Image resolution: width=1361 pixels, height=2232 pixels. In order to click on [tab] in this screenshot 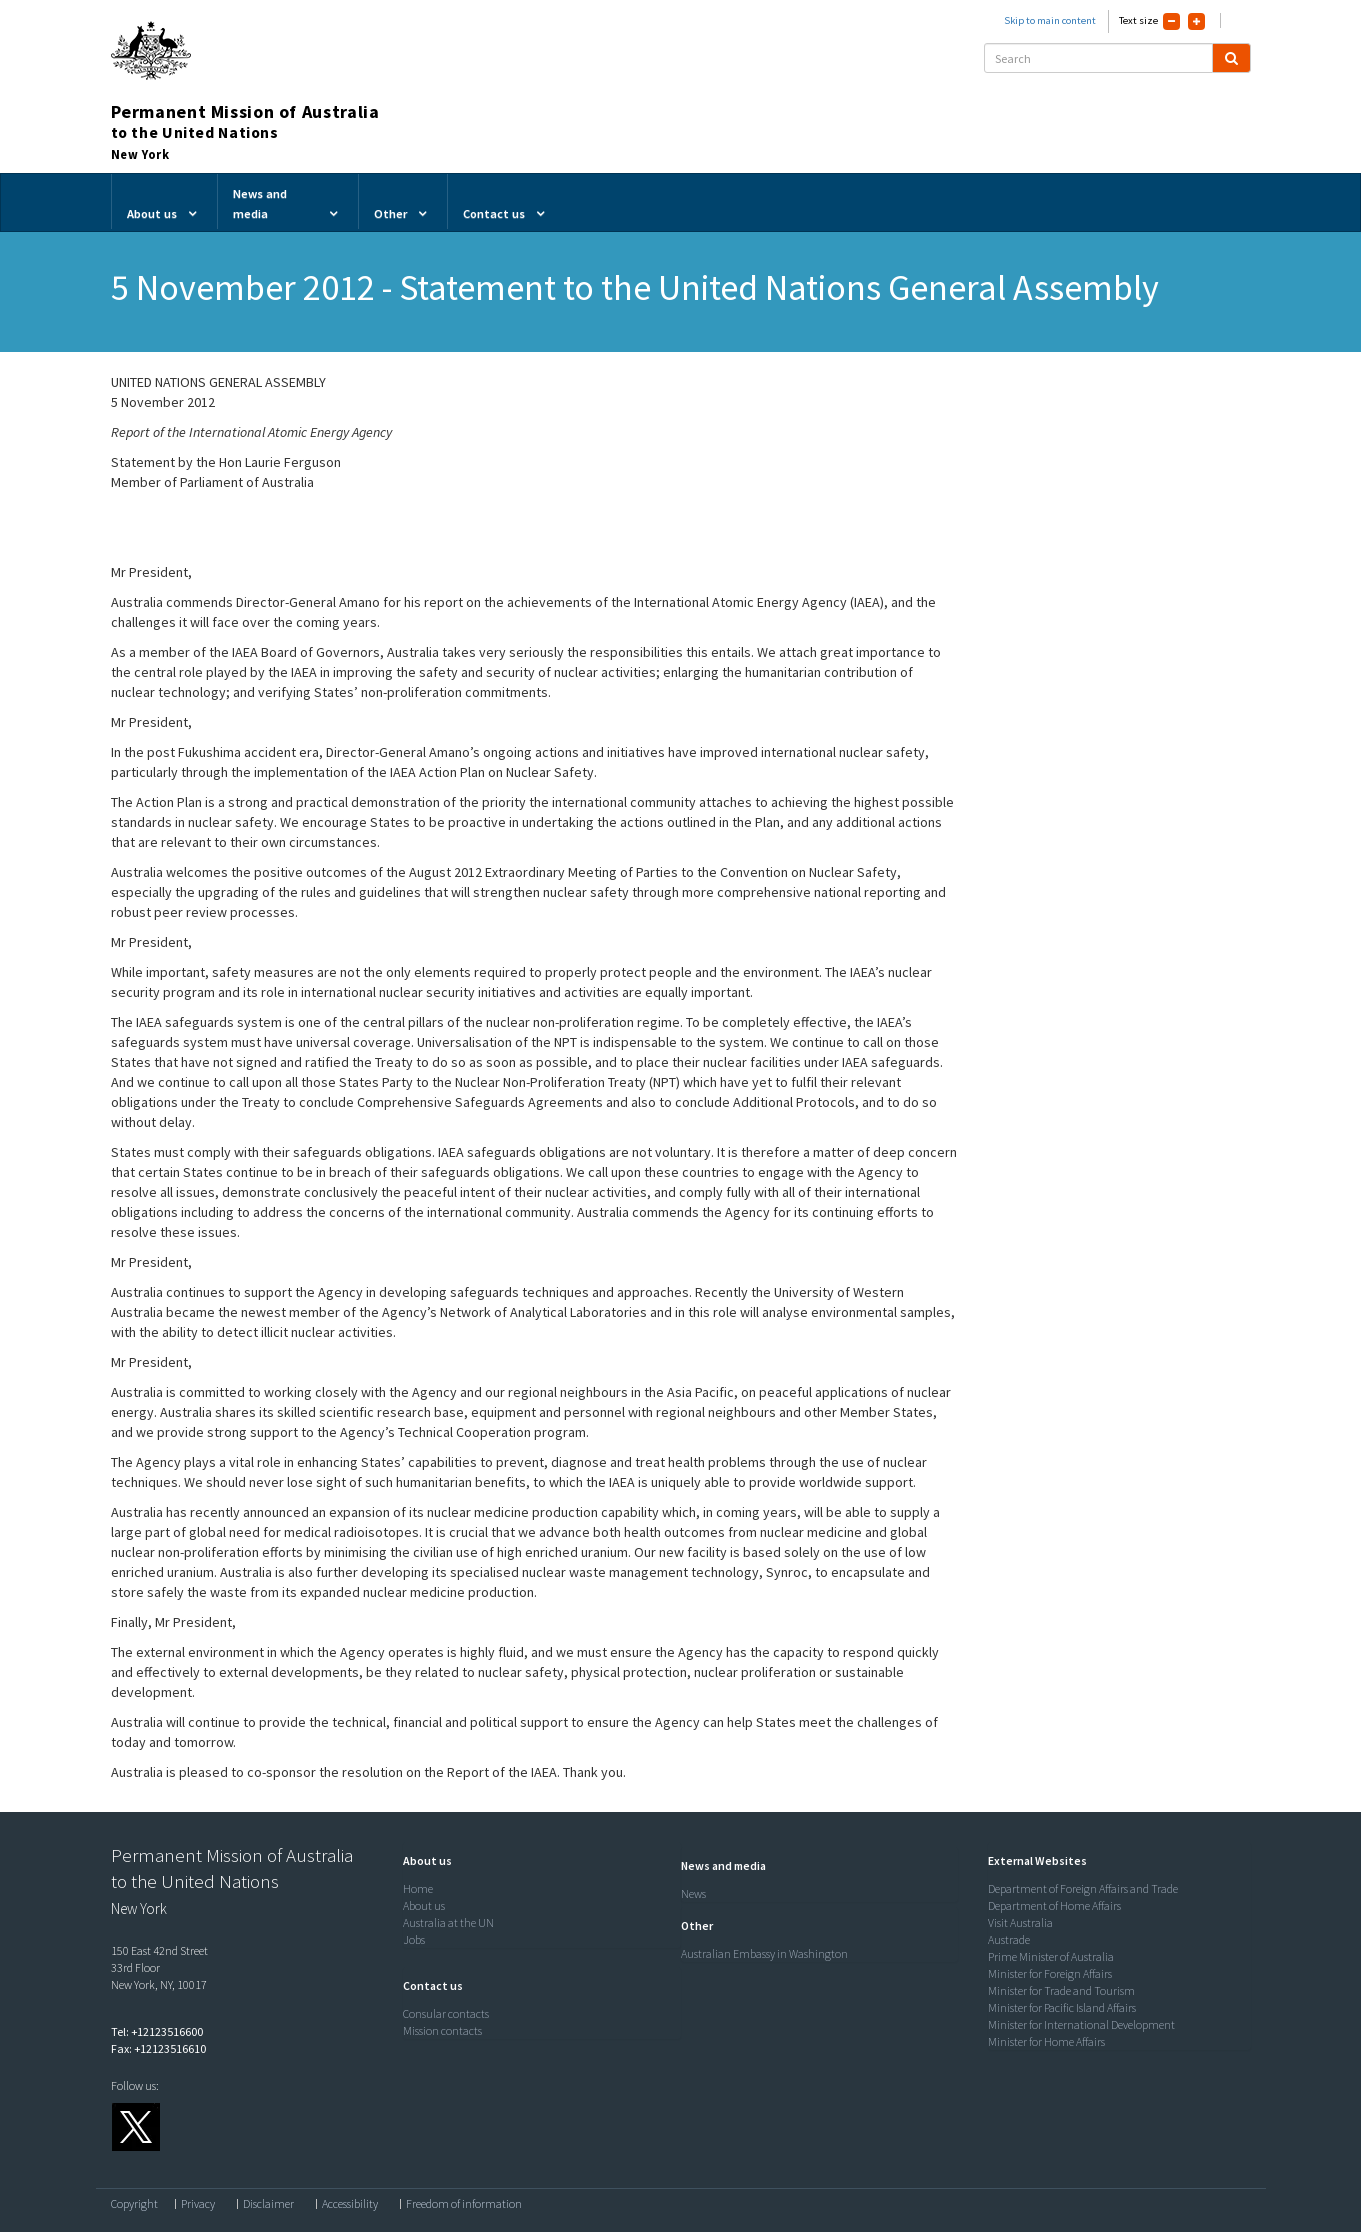, I will do `click(537, 1861)`.